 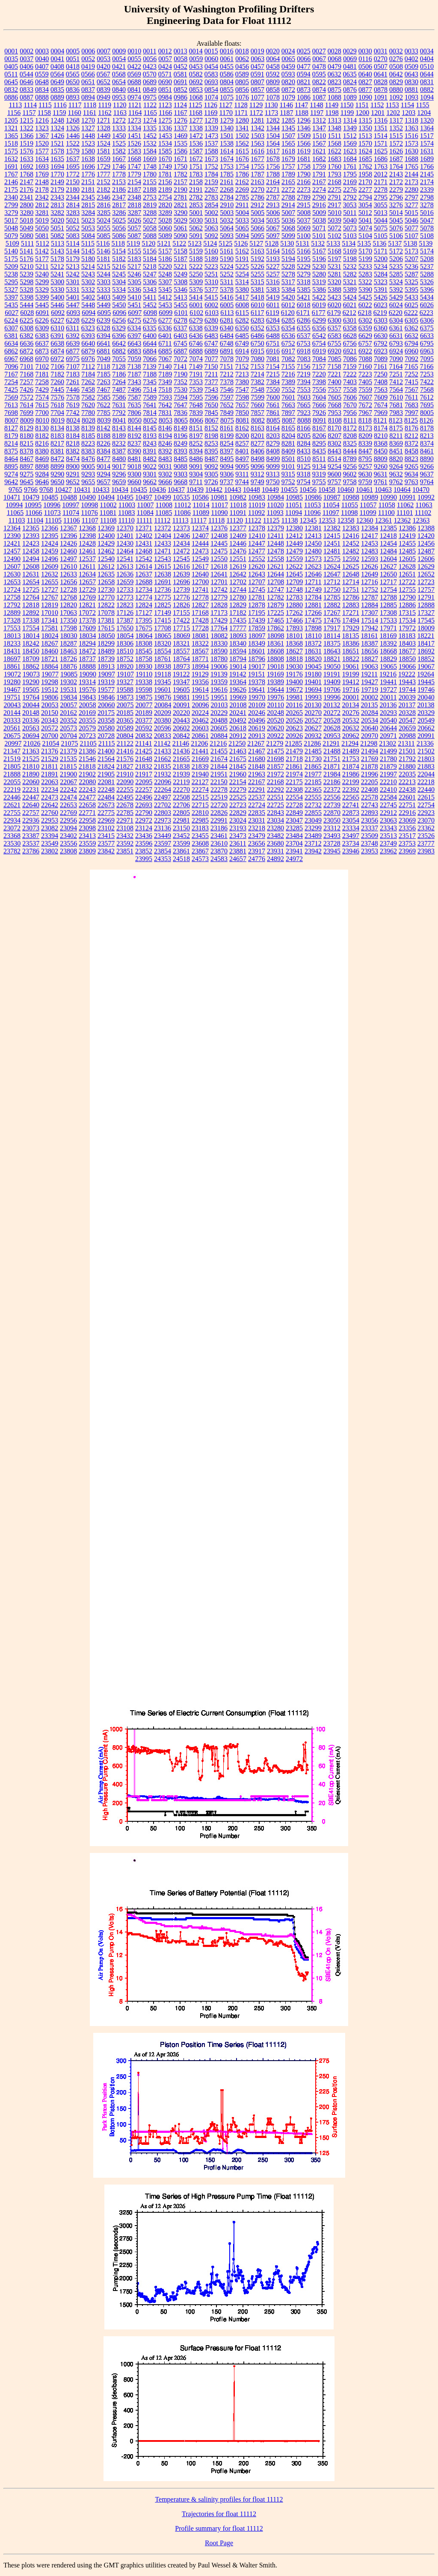 What do you see at coordinates (143, 589) in the screenshot?
I see `12734` at bounding box center [143, 589].